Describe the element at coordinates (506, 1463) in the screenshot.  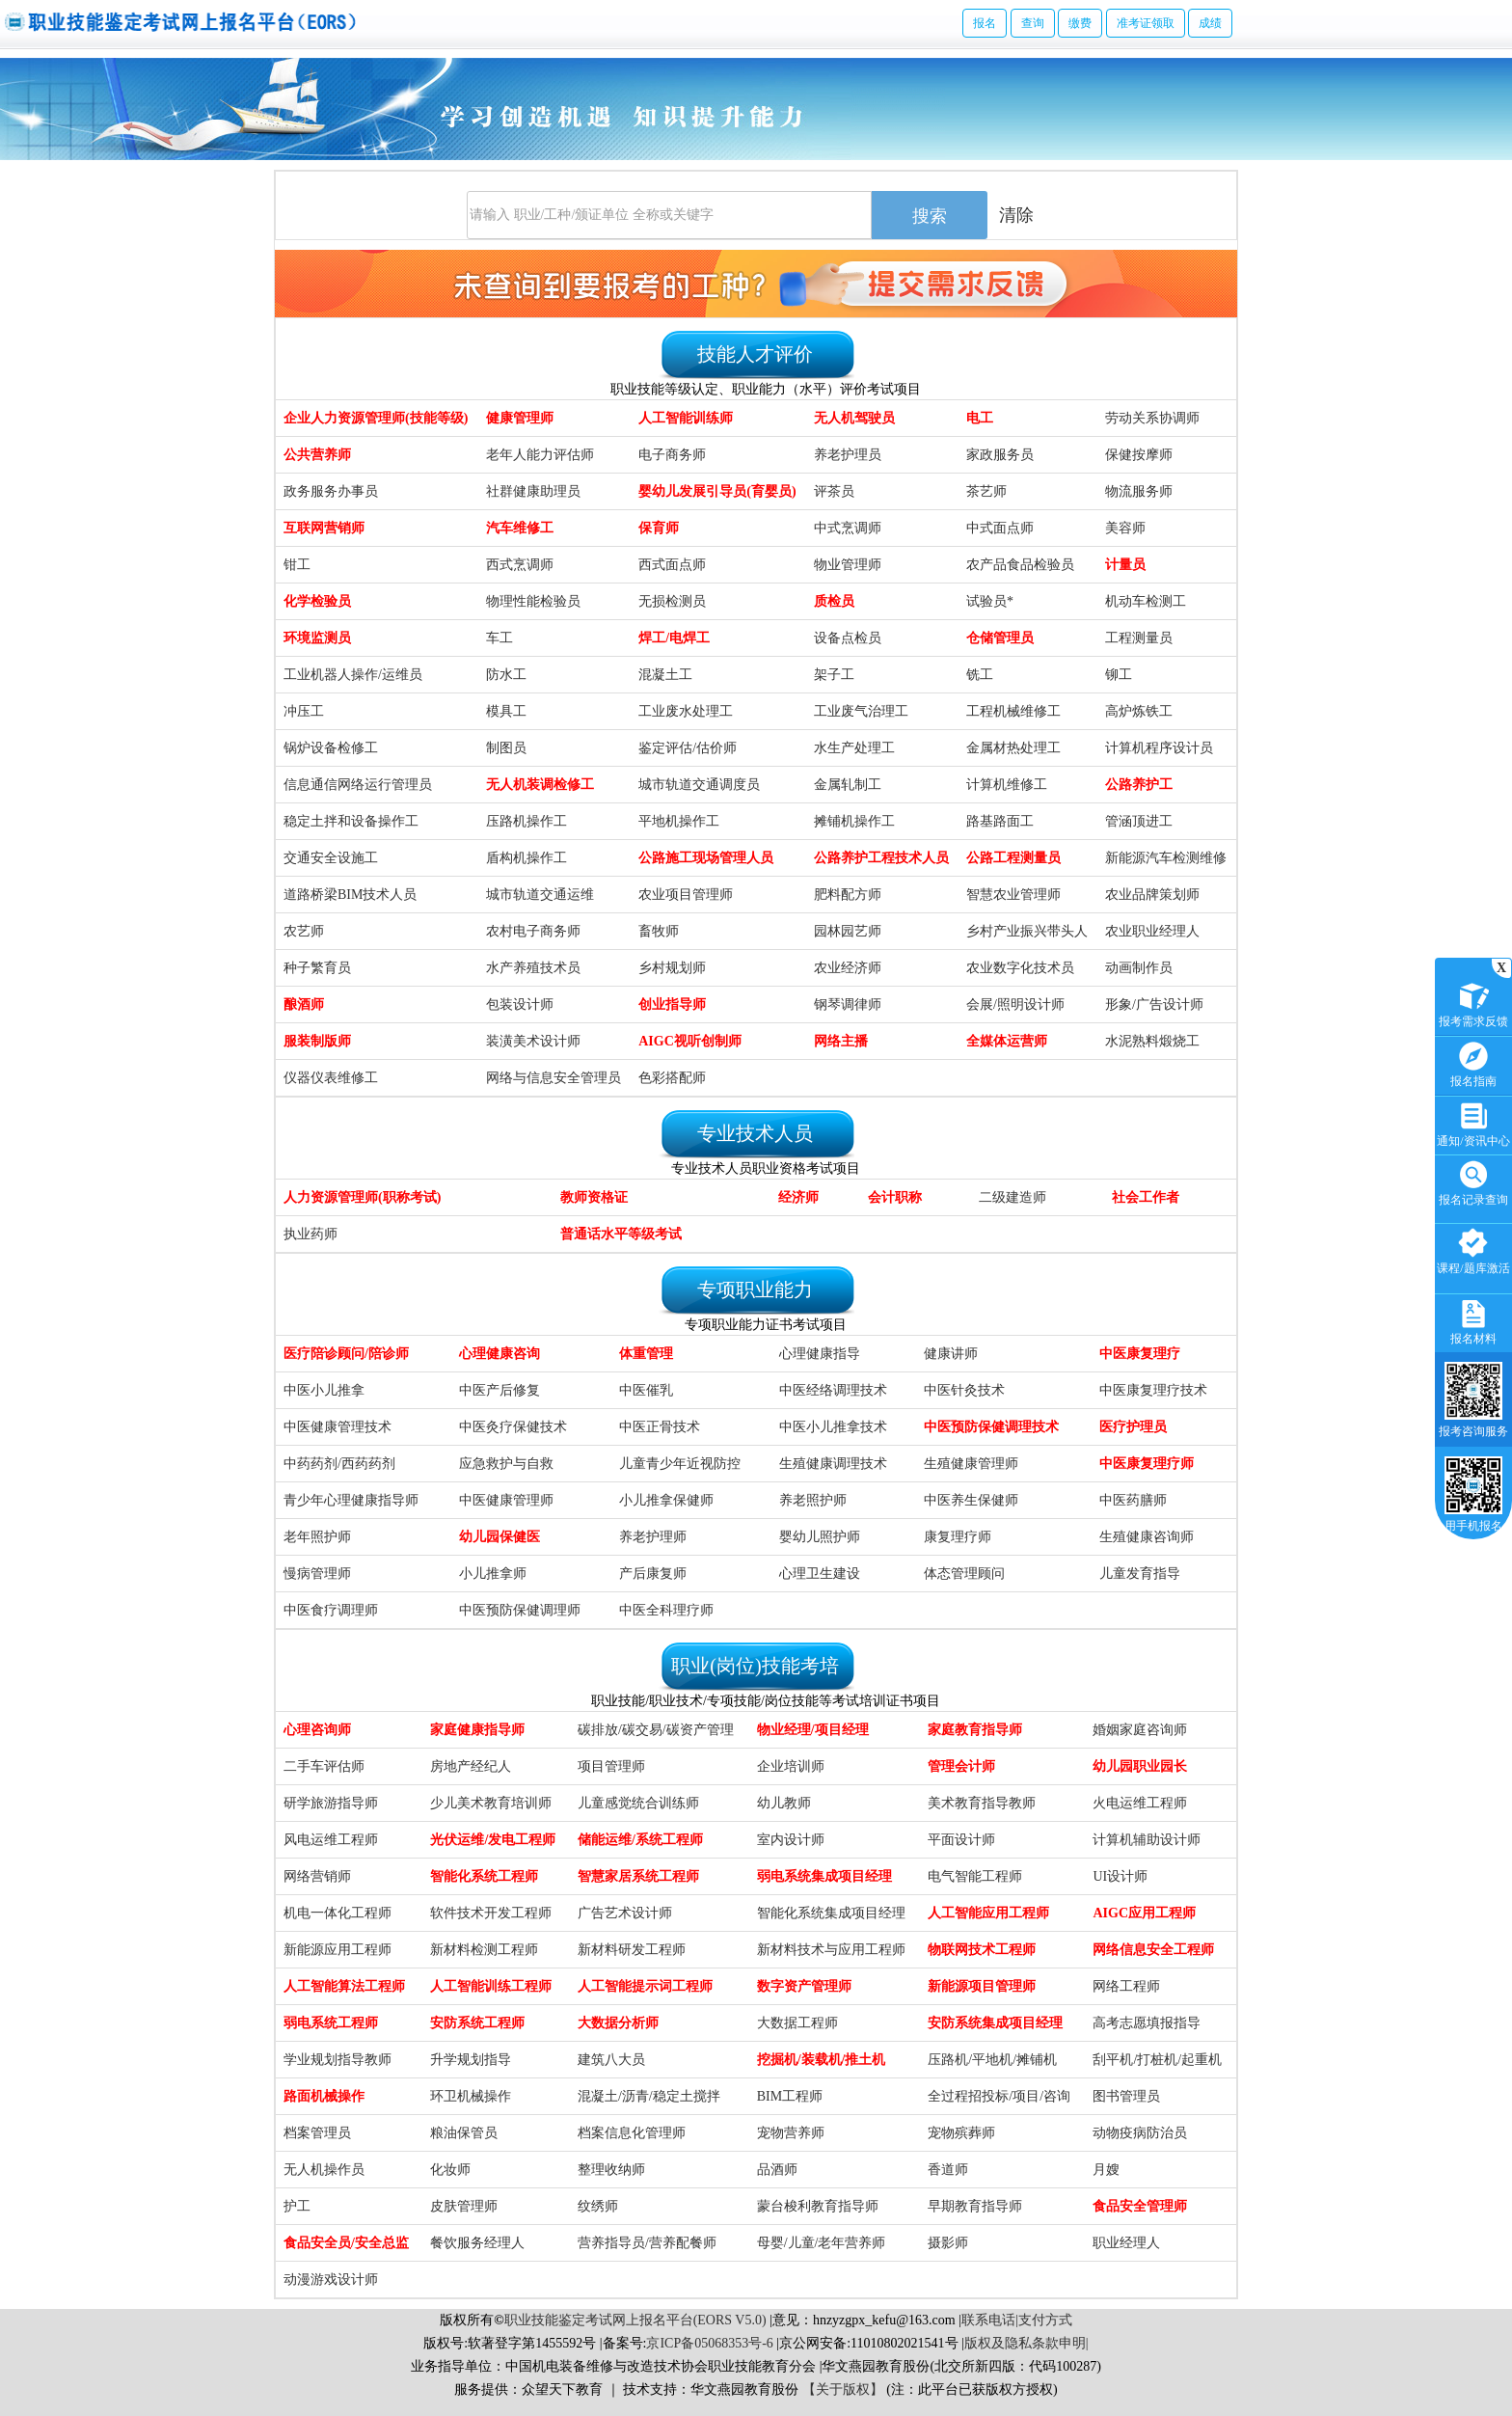
I see `应急救护与自救` at that location.